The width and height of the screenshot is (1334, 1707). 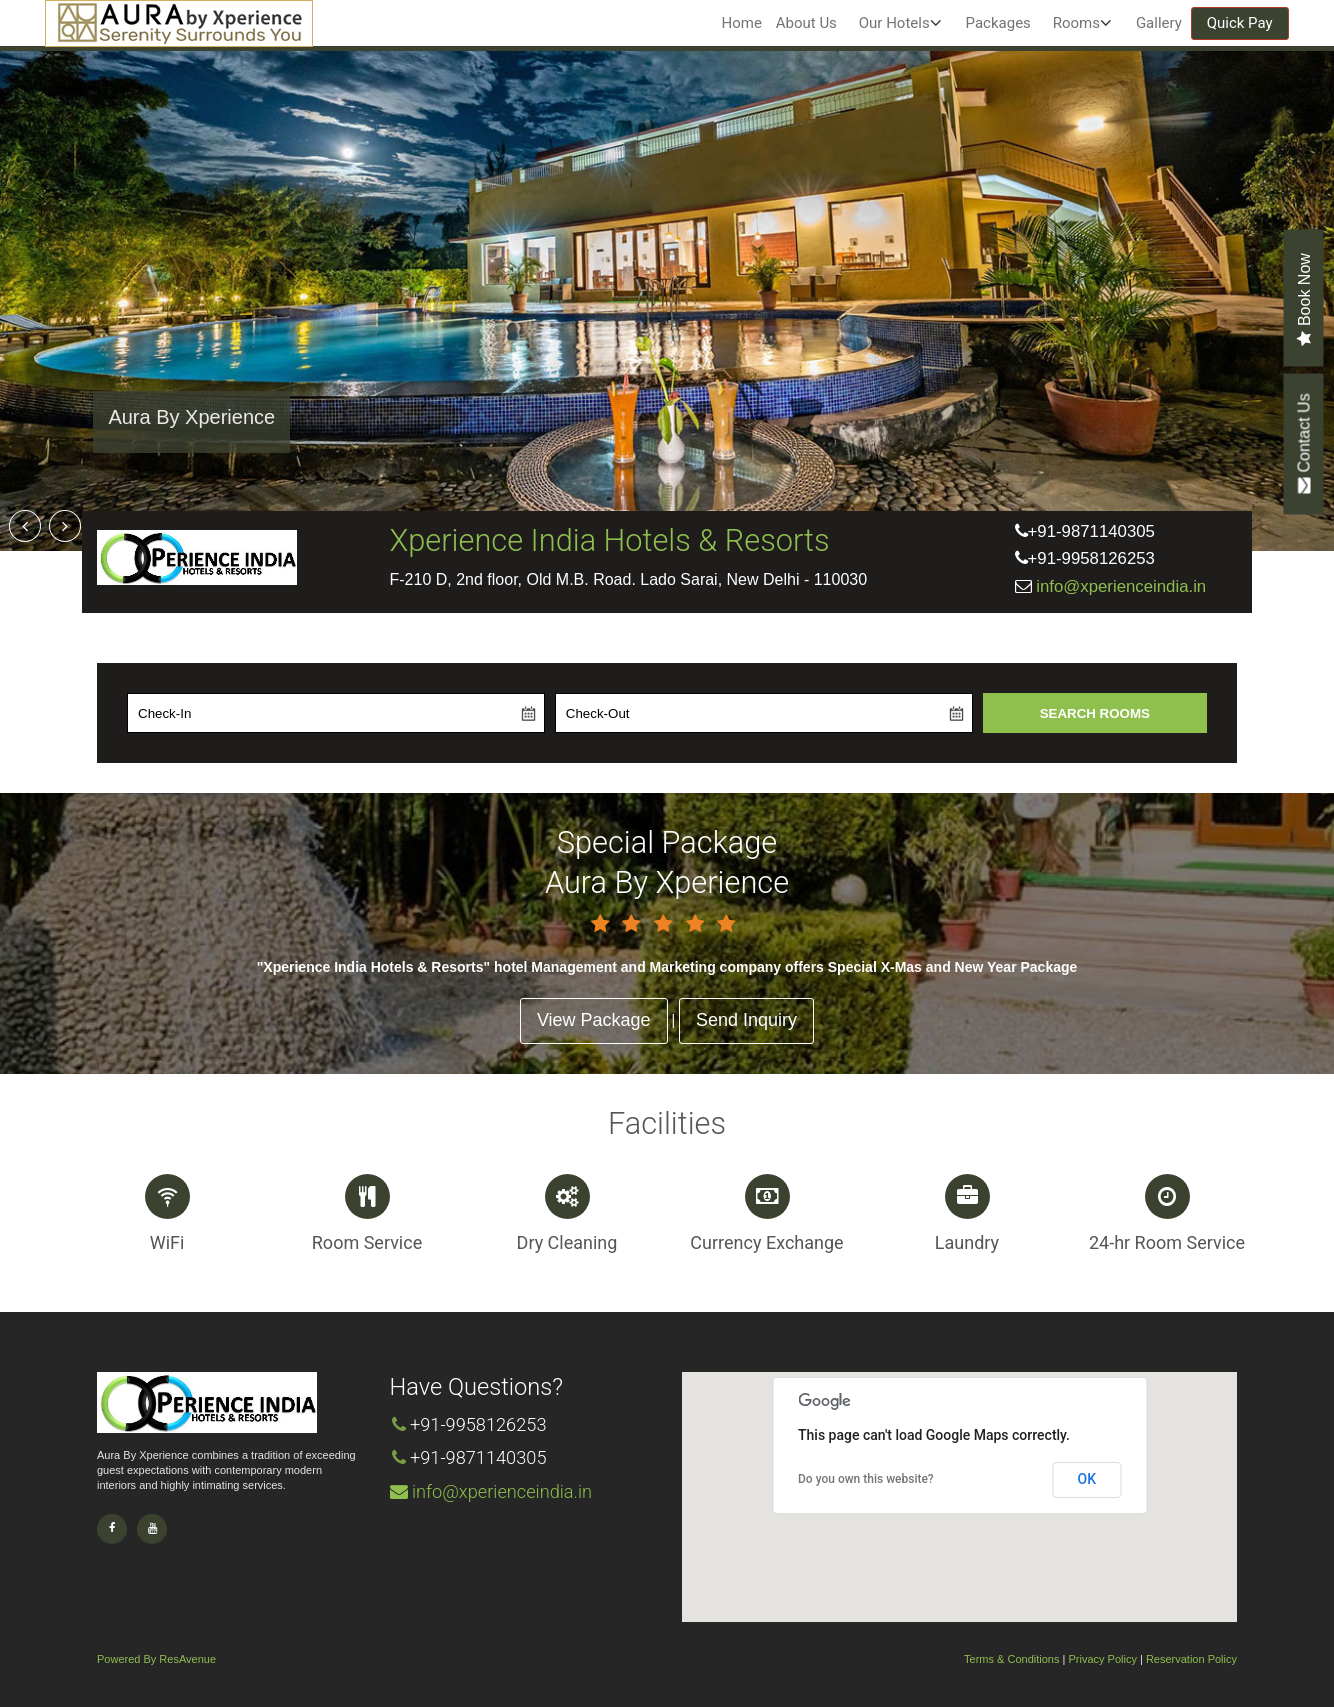 What do you see at coordinates (1121, 586) in the screenshot?
I see `info@xperienceindia.in` at bounding box center [1121, 586].